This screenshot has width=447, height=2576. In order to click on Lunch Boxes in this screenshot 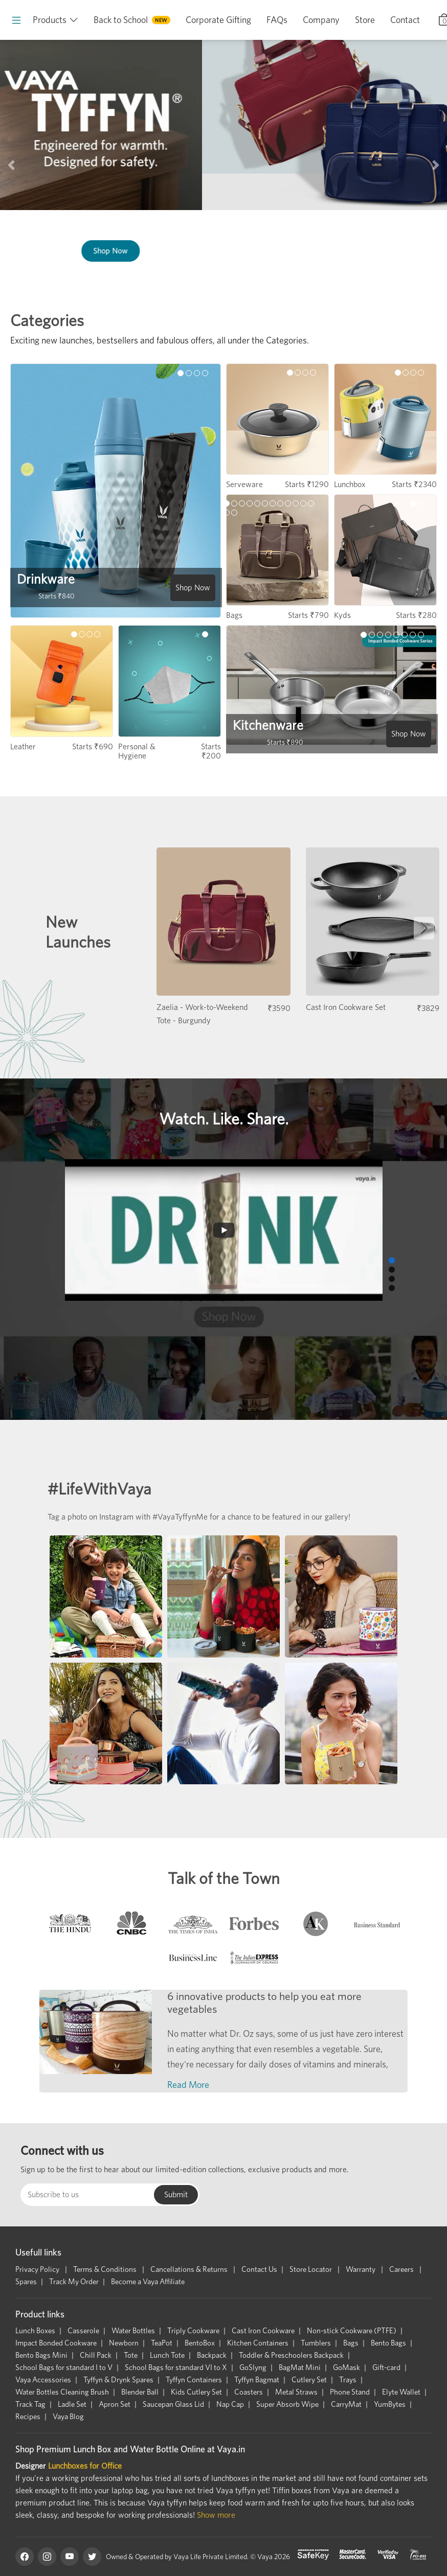, I will do `click(35, 2330)`.